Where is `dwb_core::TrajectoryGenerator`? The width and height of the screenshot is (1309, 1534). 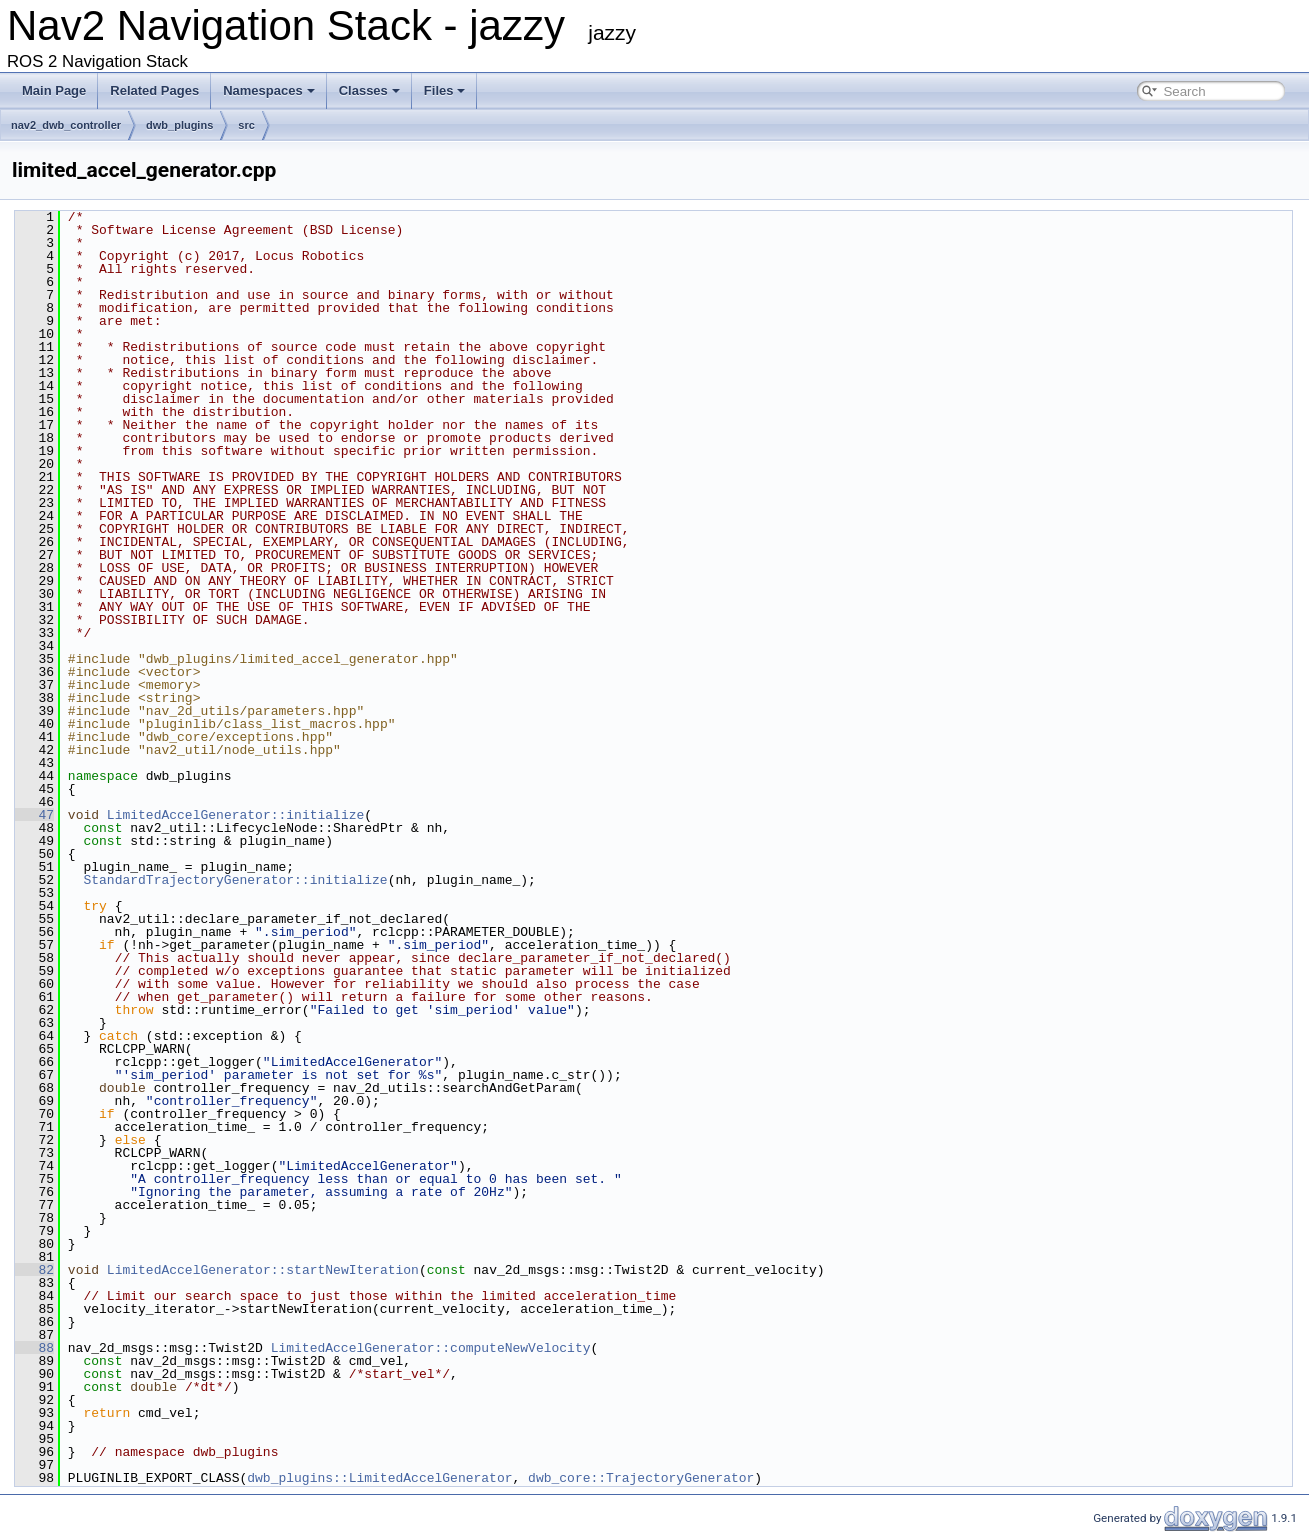
dwb_core::TrajectoryGenerator is located at coordinates (641, 1478).